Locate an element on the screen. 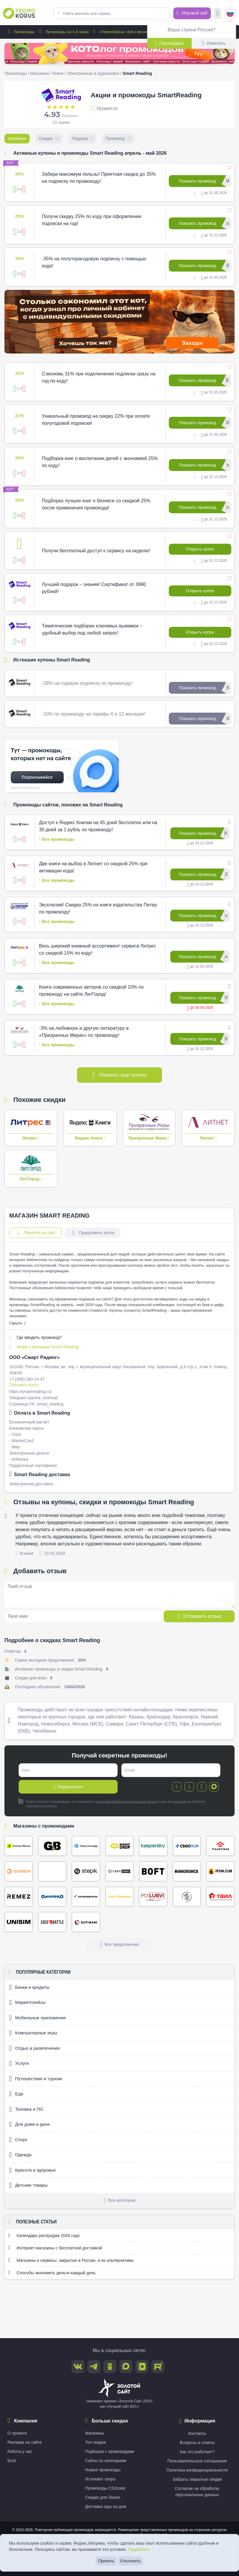 The image size is (239, 2576). О проекте is located at coordinates (17, 2433).